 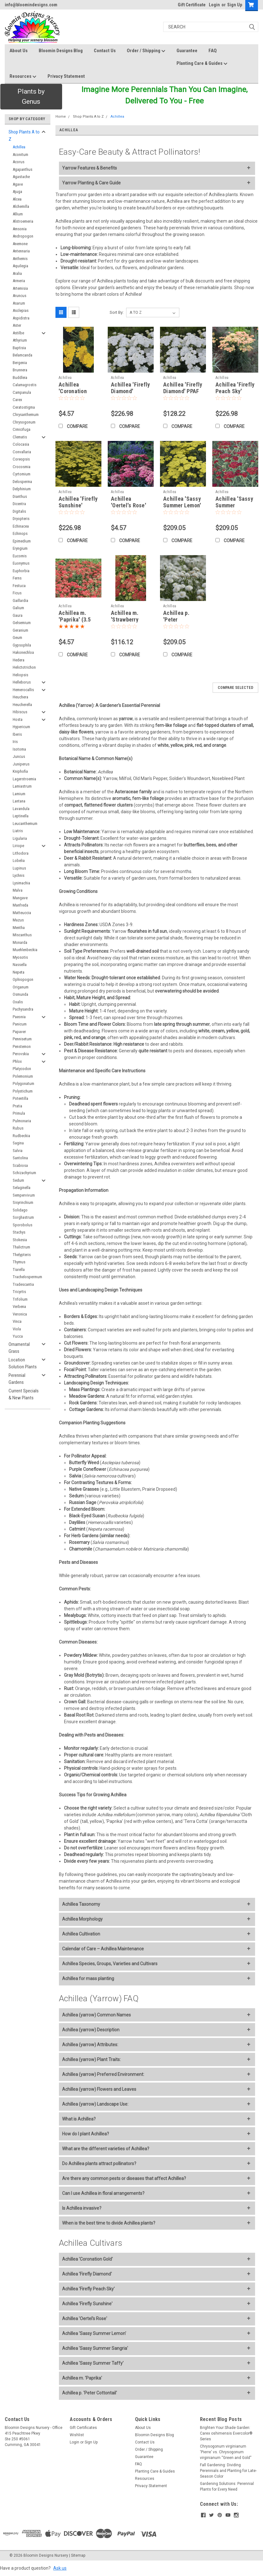 I want to click on Papaver, so click(x=19, y=1031).